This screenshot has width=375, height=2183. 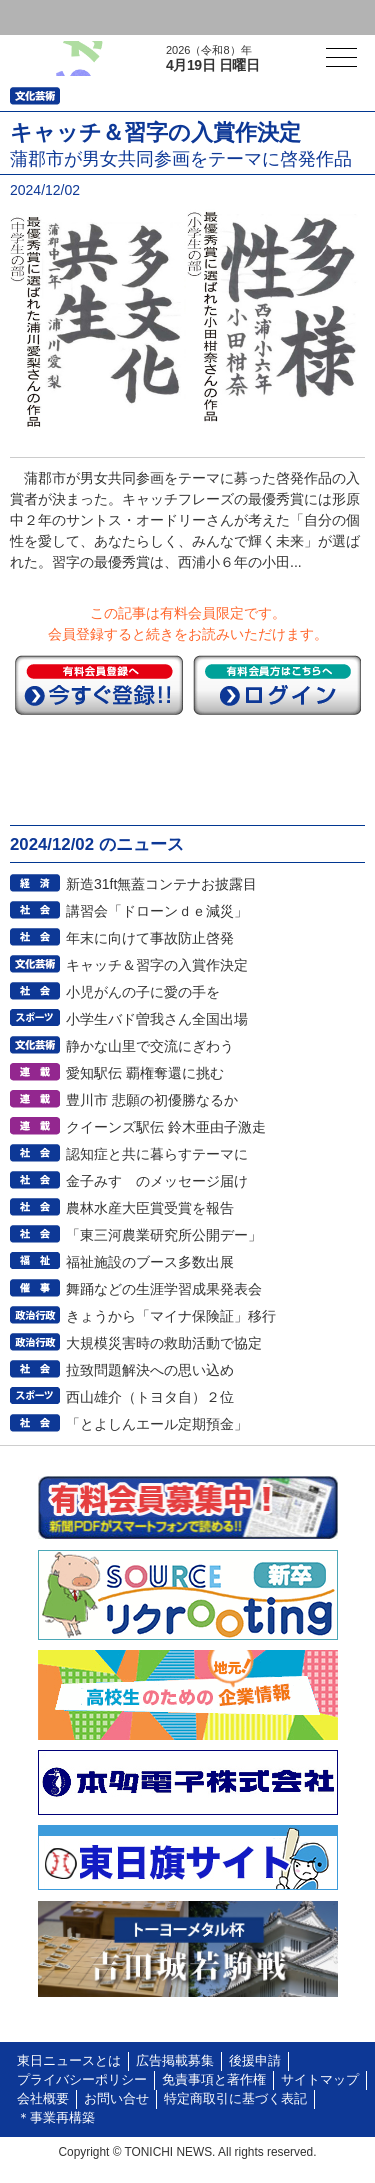 I want to click on 会社概要, so click(x=43, y=2099).